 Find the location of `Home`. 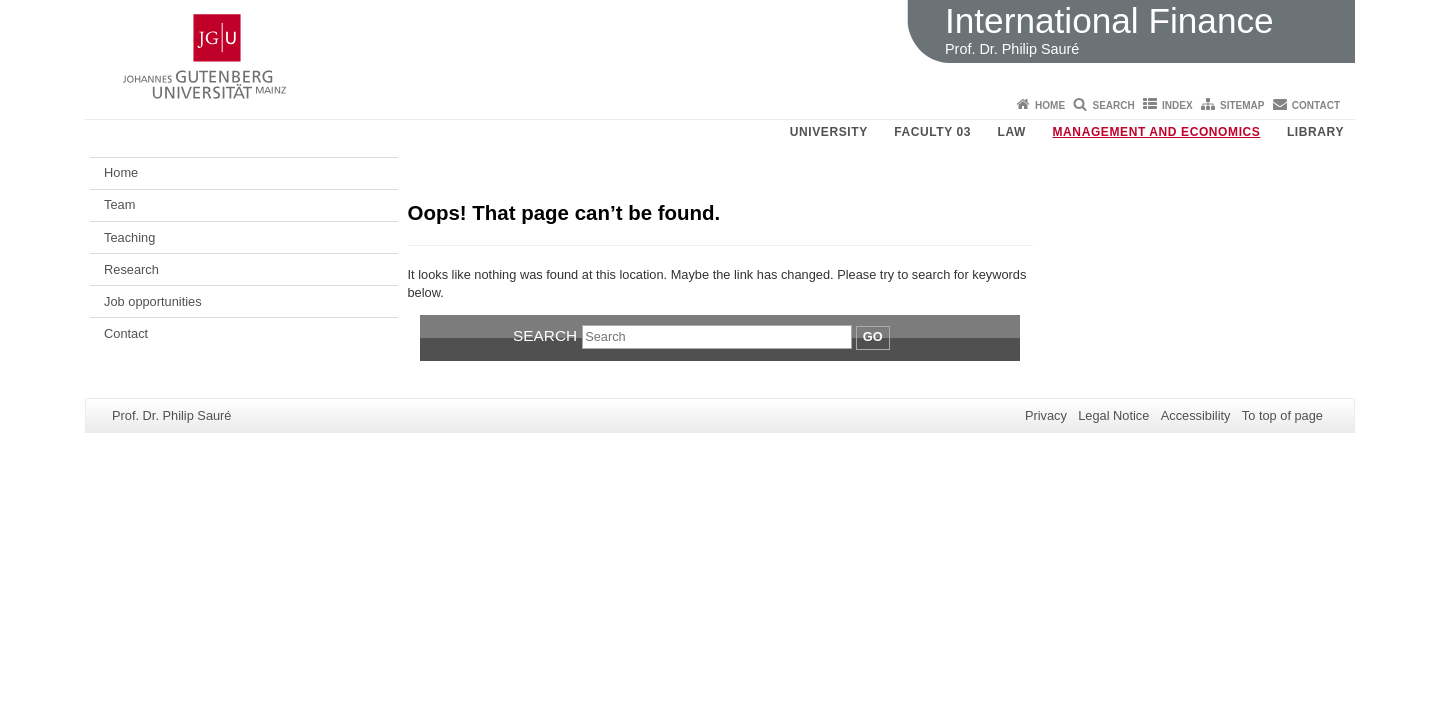

Home is located at coordinates (1050, 105).